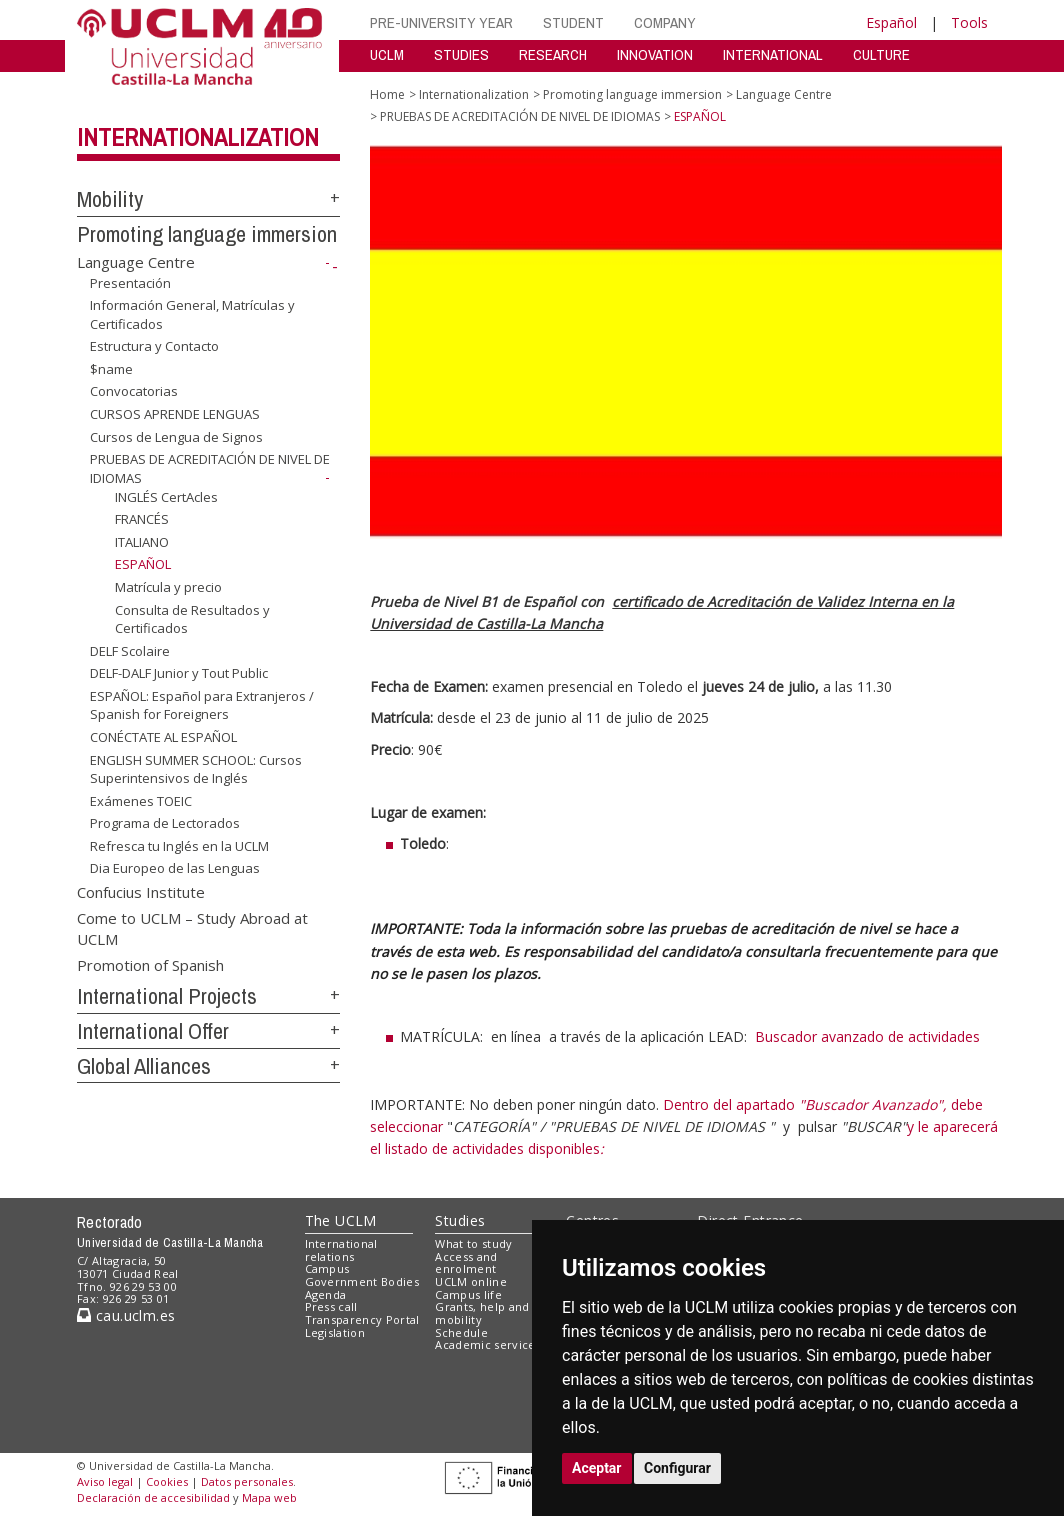  What do you see at coordinates (362, 1281) in the screenshot?
I see `Government Bodies` at bounding box center [362, 1281].